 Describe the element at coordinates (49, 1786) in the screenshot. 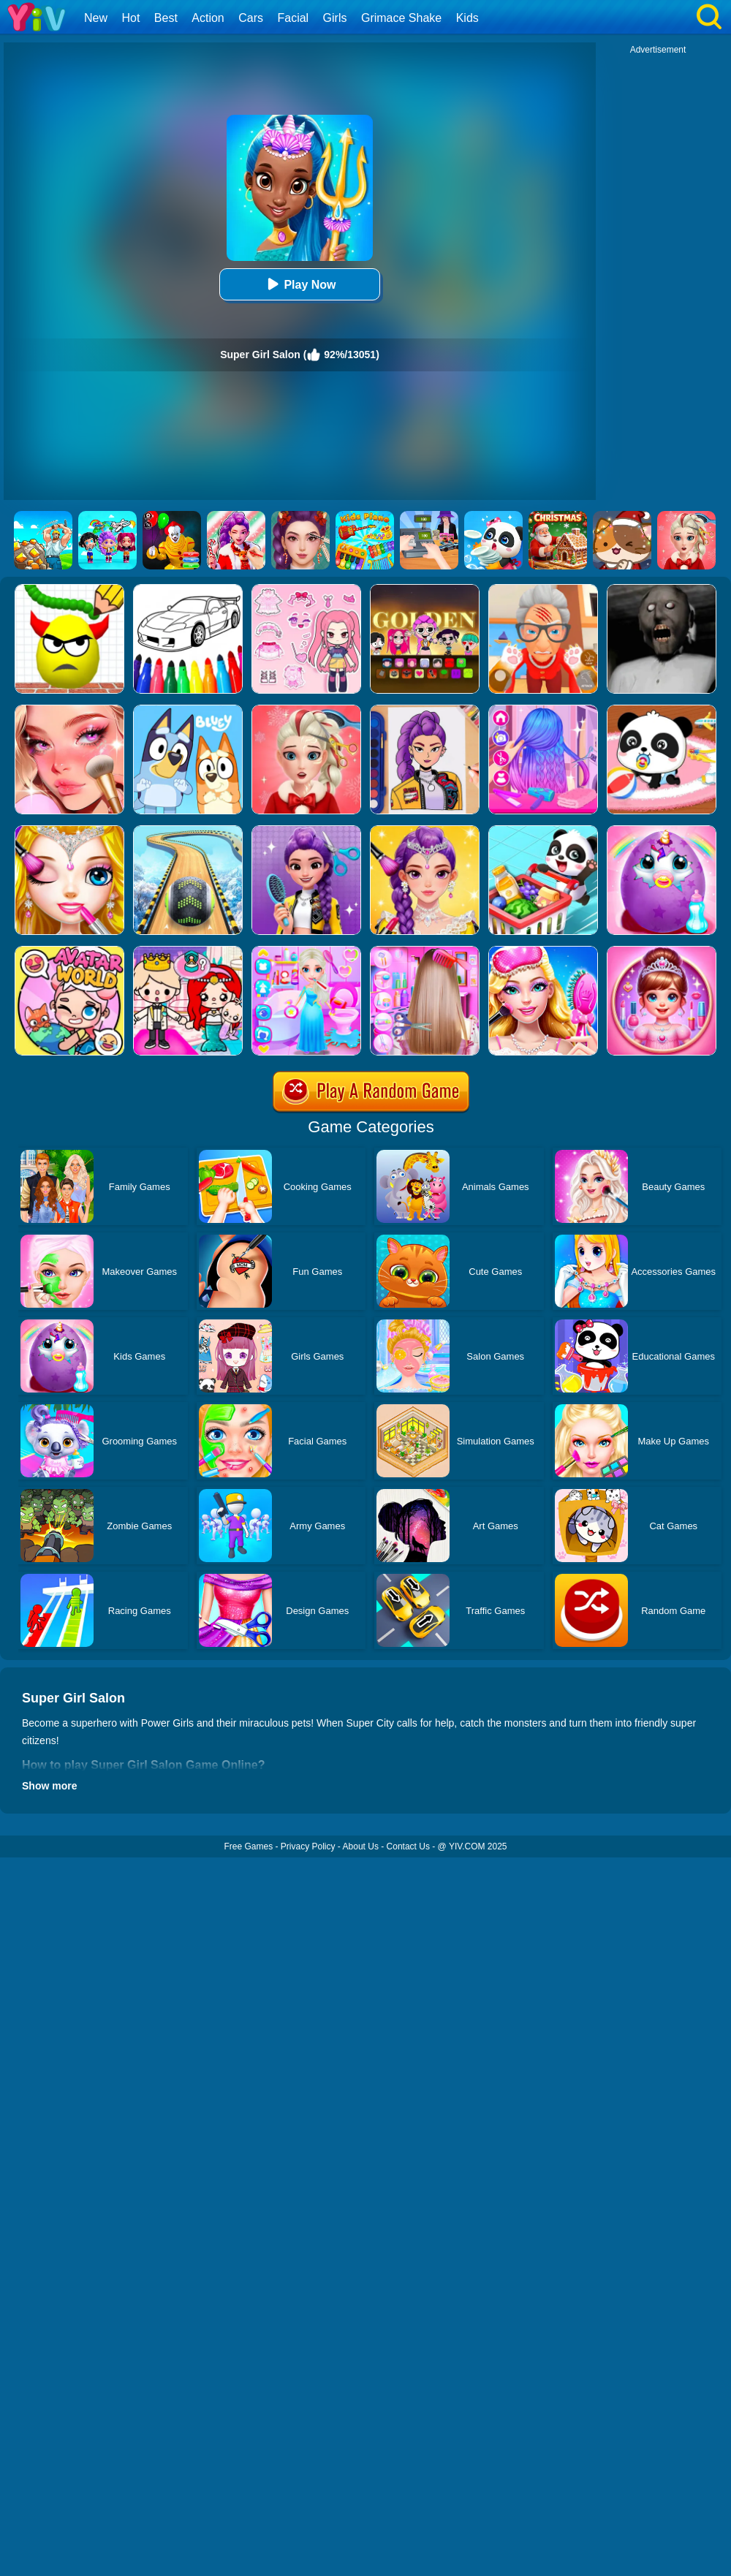

I see `Show more` at that location.